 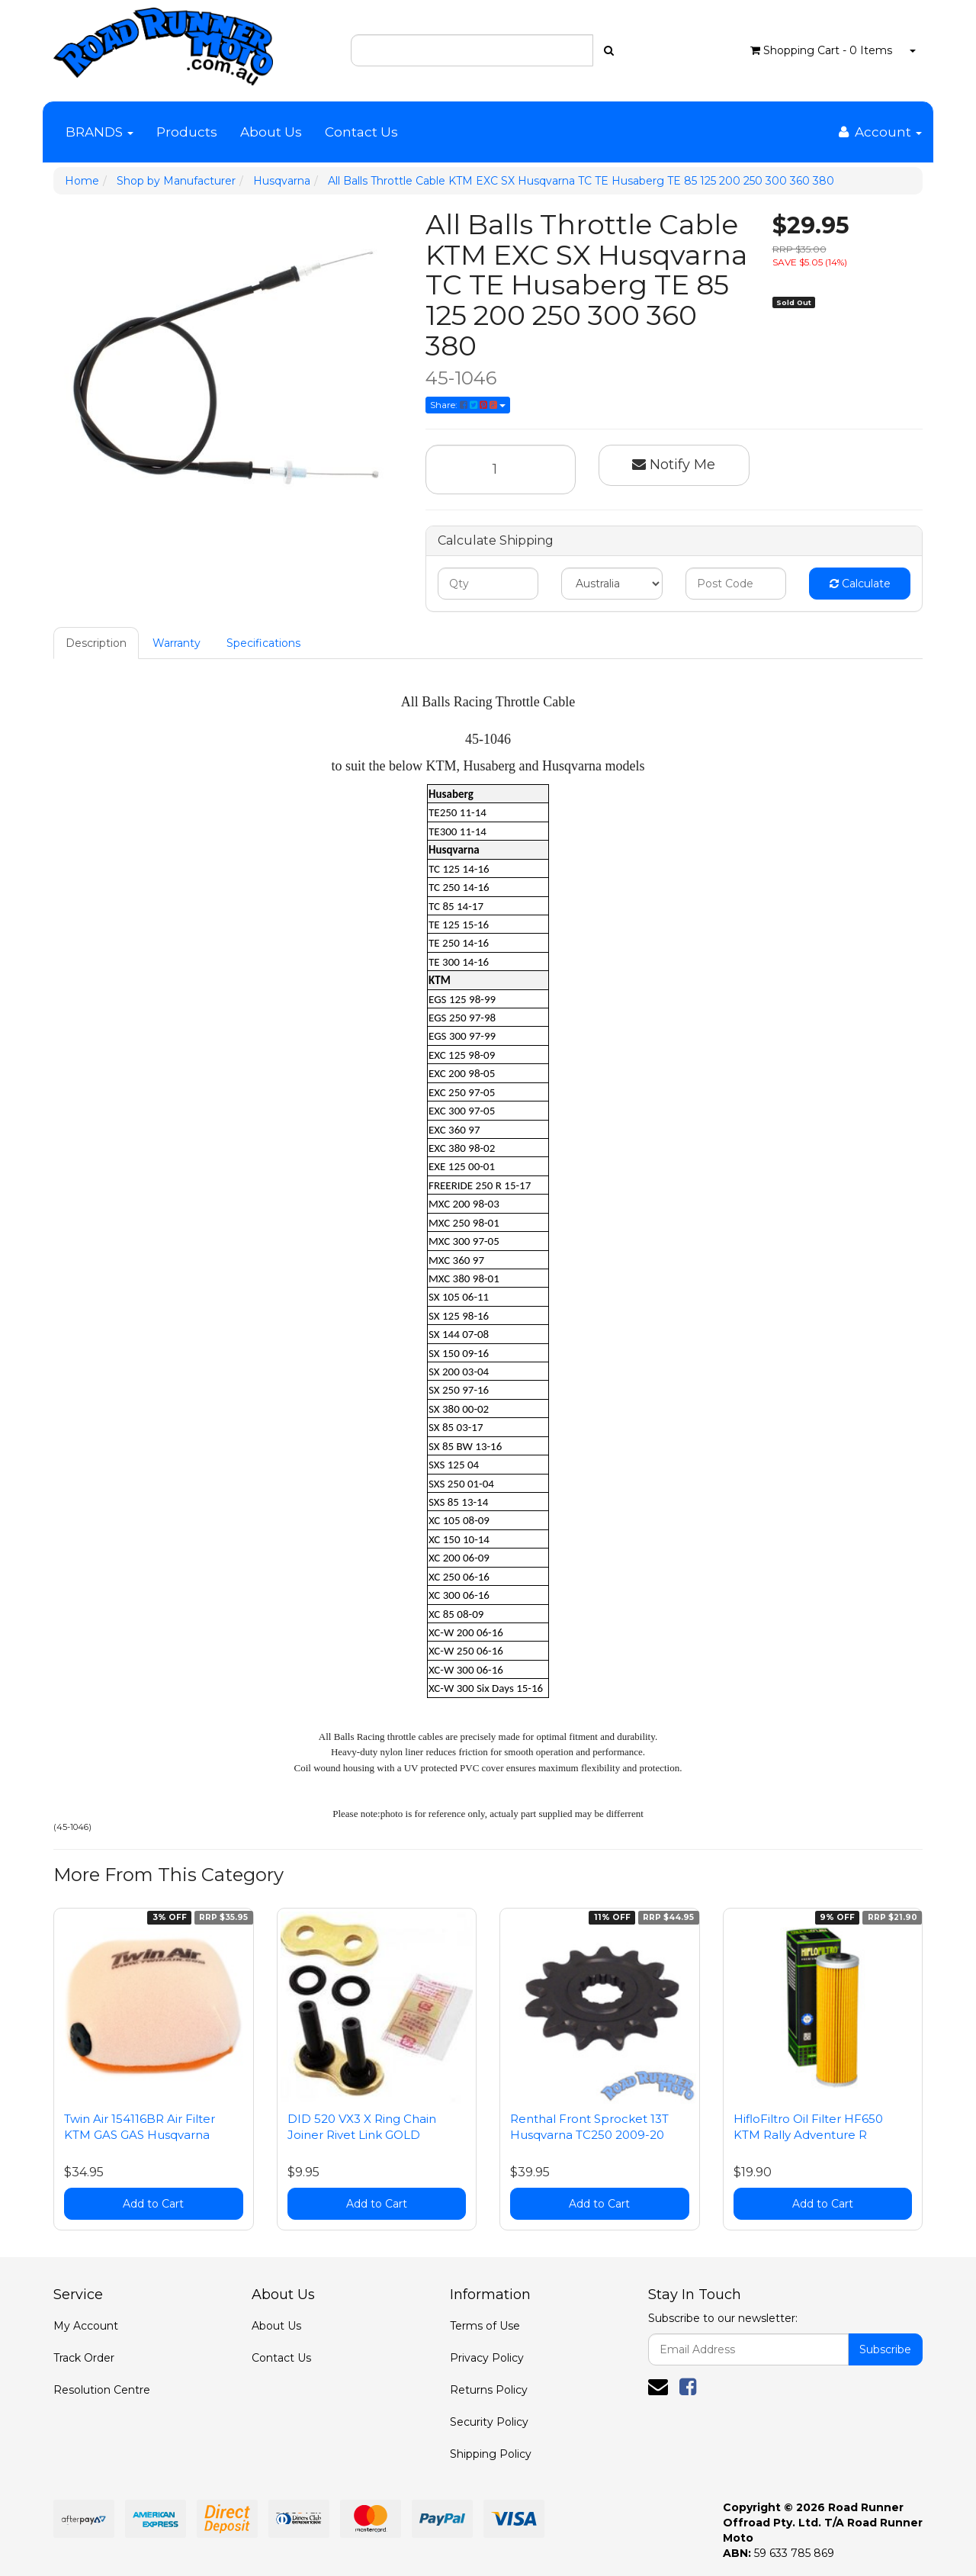 What do you see at coordinates (468, 404) in the screenshot?
I see `Share:` at bounding box center [468, 404].